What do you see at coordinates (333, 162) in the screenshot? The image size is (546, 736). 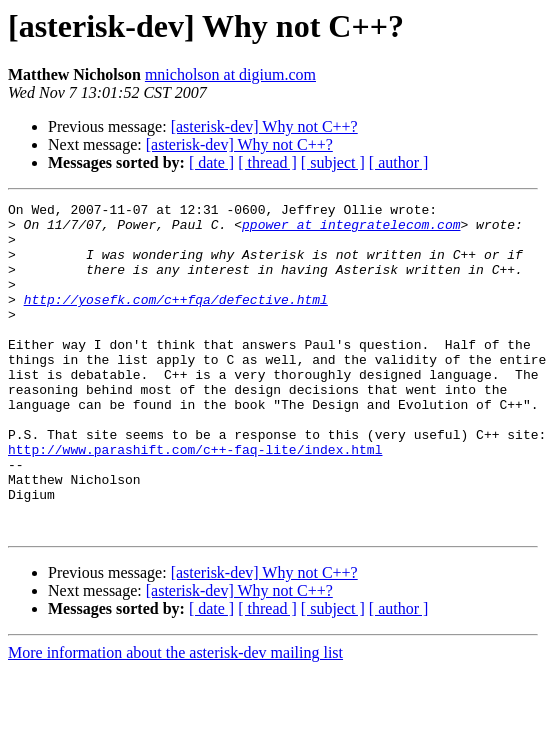 I see `[ subject ]` at bounding box center [333, 162].